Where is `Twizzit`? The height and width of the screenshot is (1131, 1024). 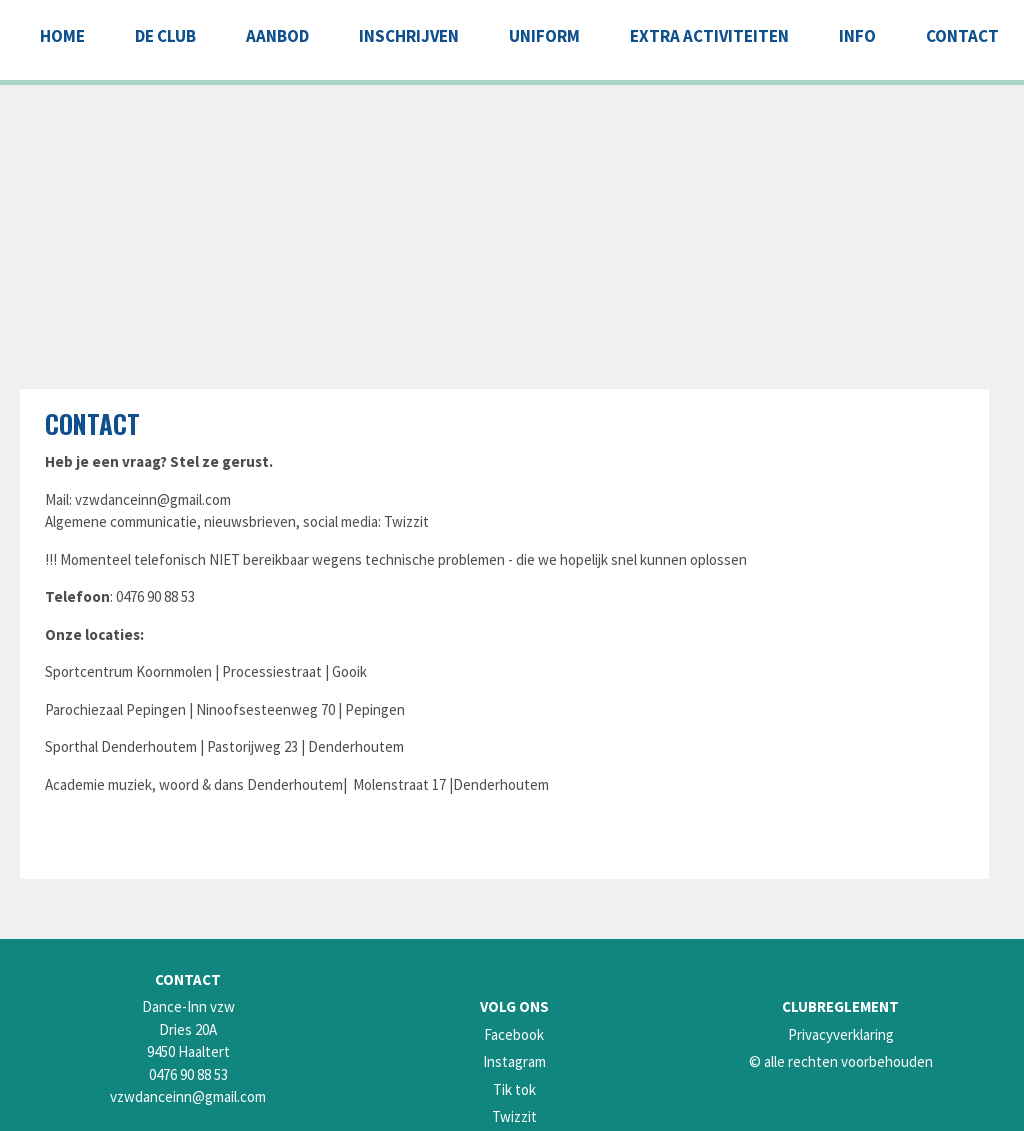 Twizzit is located at coordinates (514, 1116).